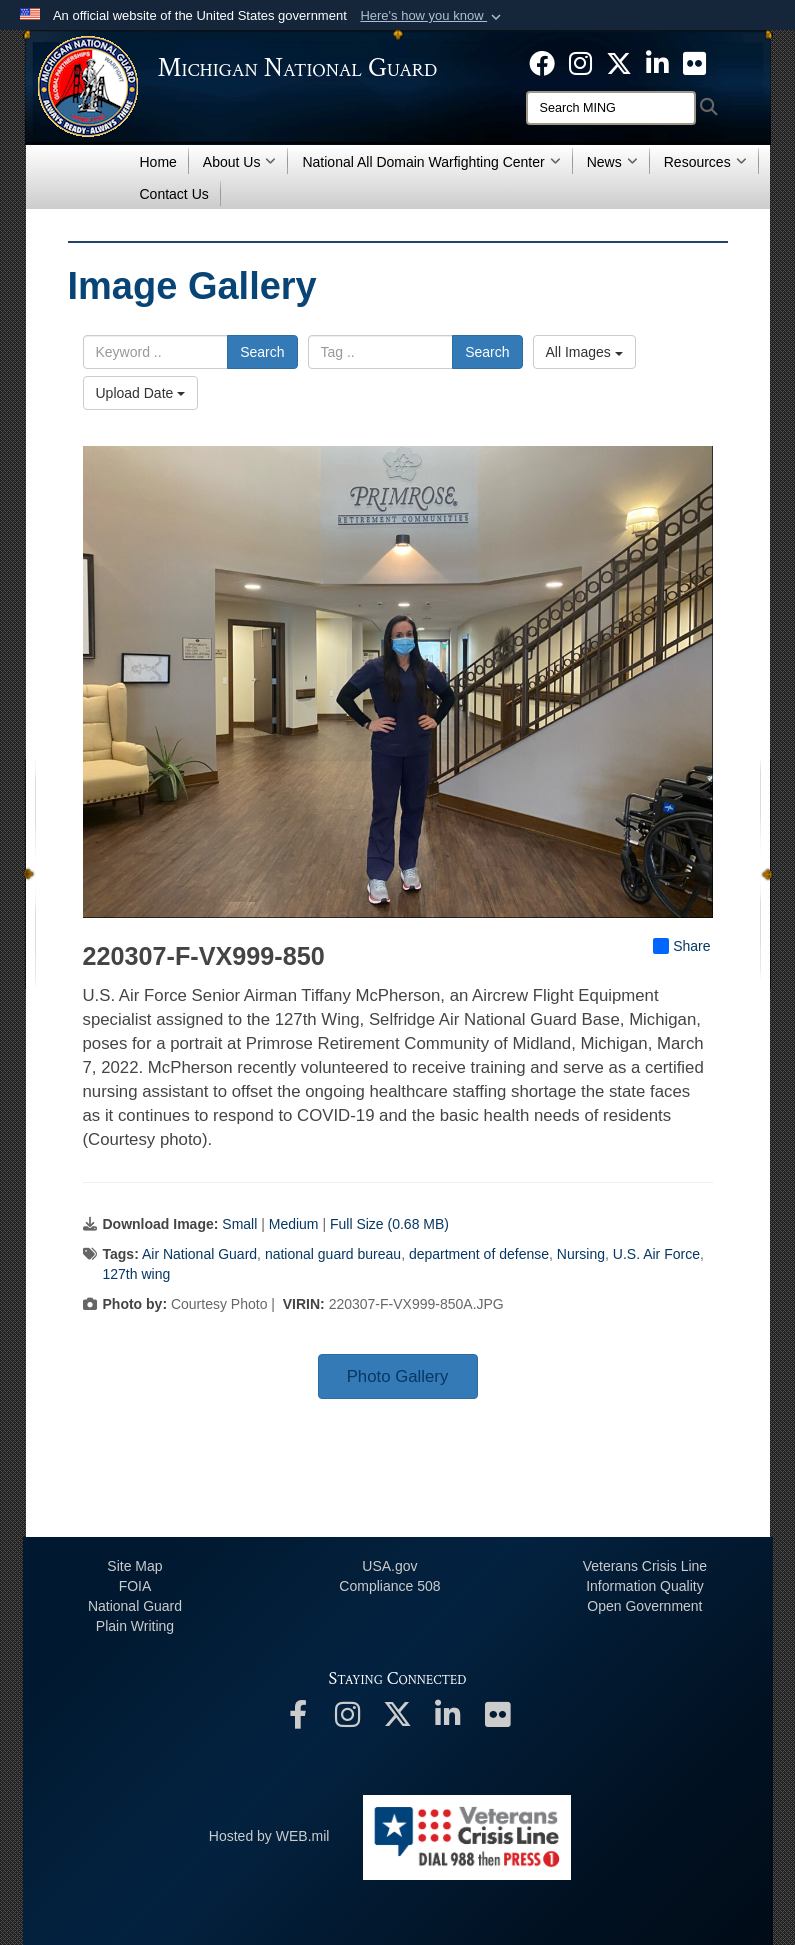 The image size is (795, 1945). What do you see at coordinates (135, 1606) in the screenshot?
I see `National Guard` at bounding box center [135, 1606].